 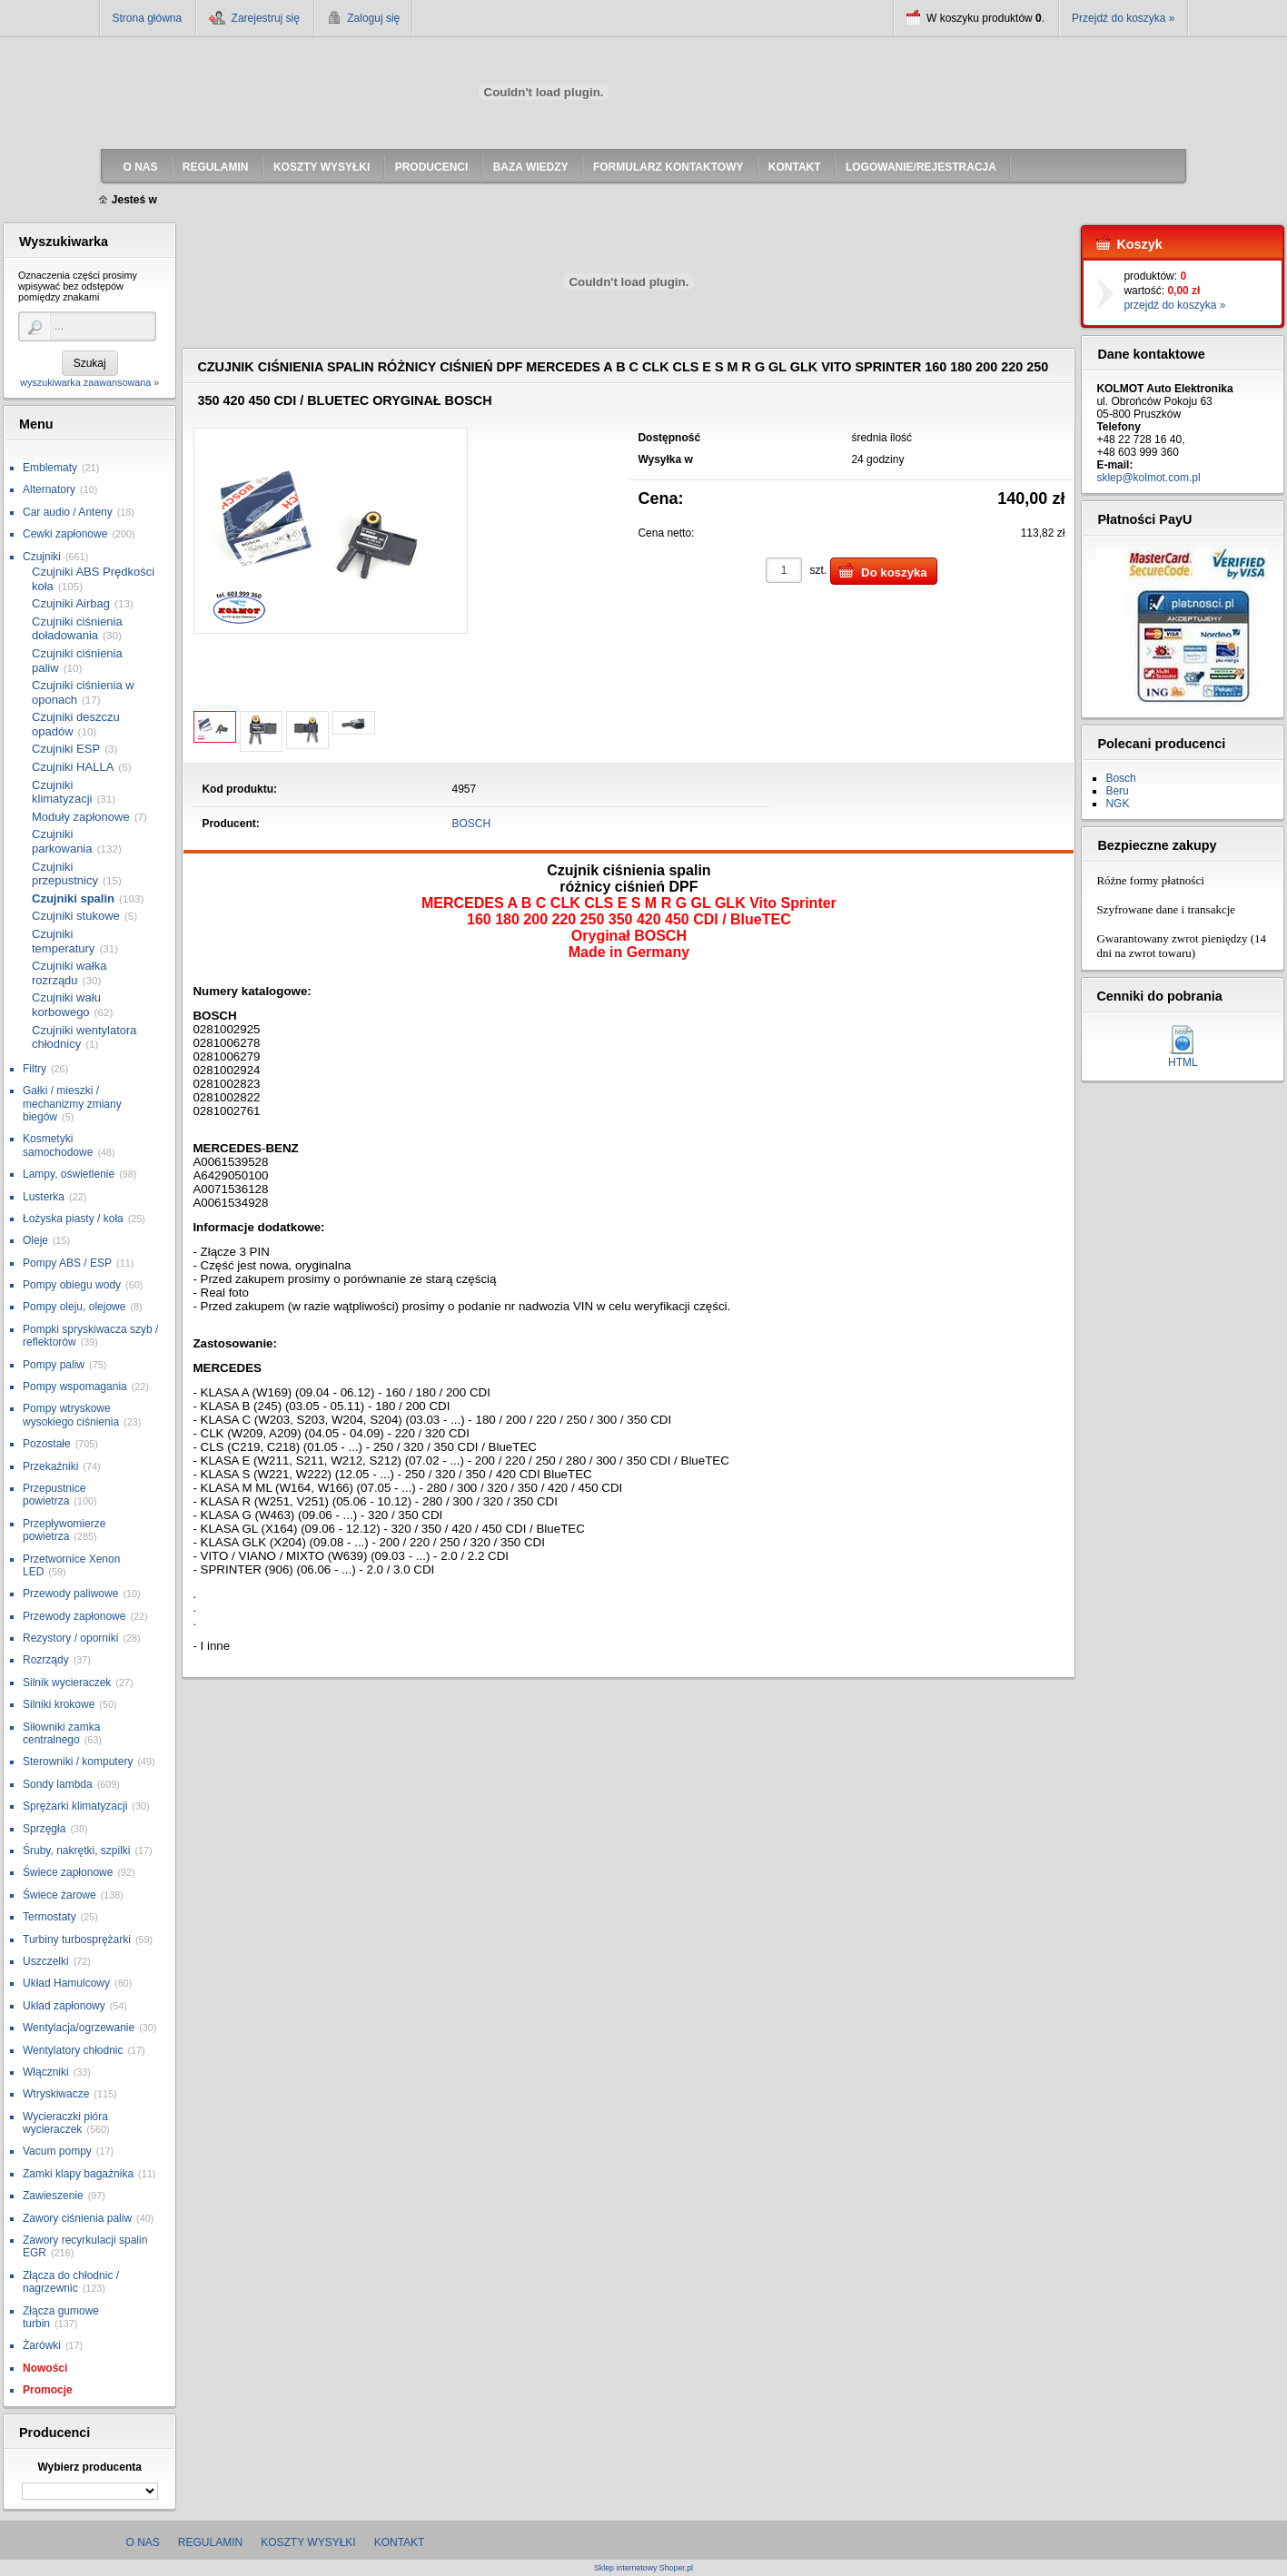 I want to click on Pompy ABS / ESP, so click(x=67, y=1263).